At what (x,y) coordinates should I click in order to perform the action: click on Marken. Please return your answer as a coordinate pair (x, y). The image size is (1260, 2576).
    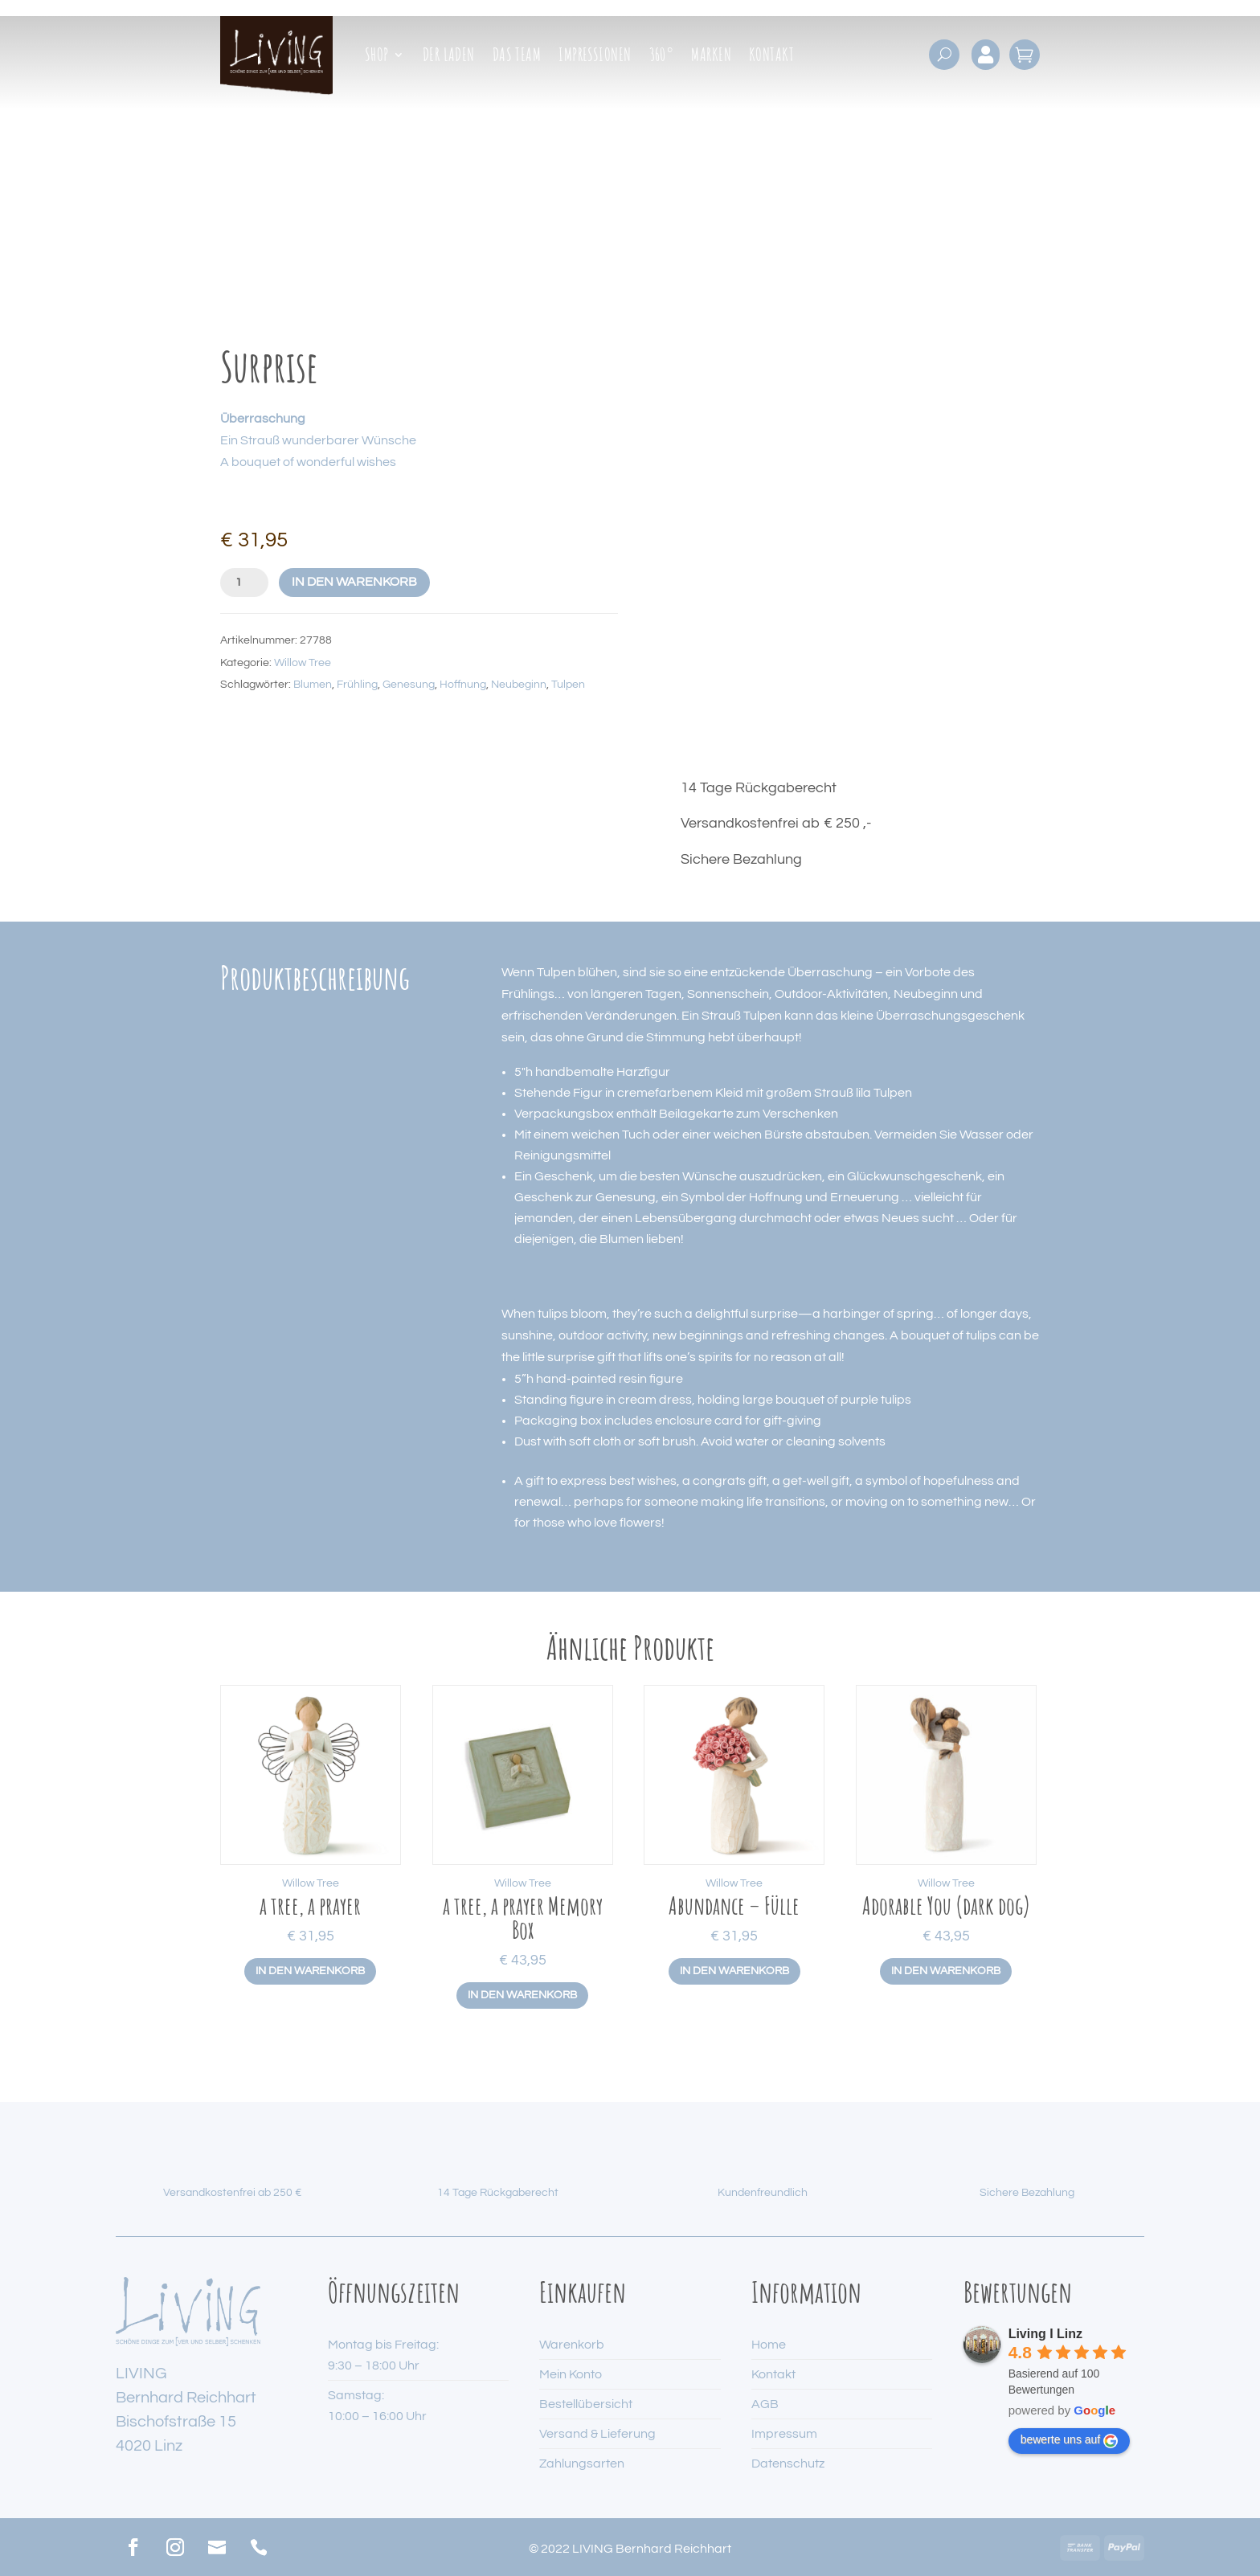
    Looking at the image, I should click on (711, 57).